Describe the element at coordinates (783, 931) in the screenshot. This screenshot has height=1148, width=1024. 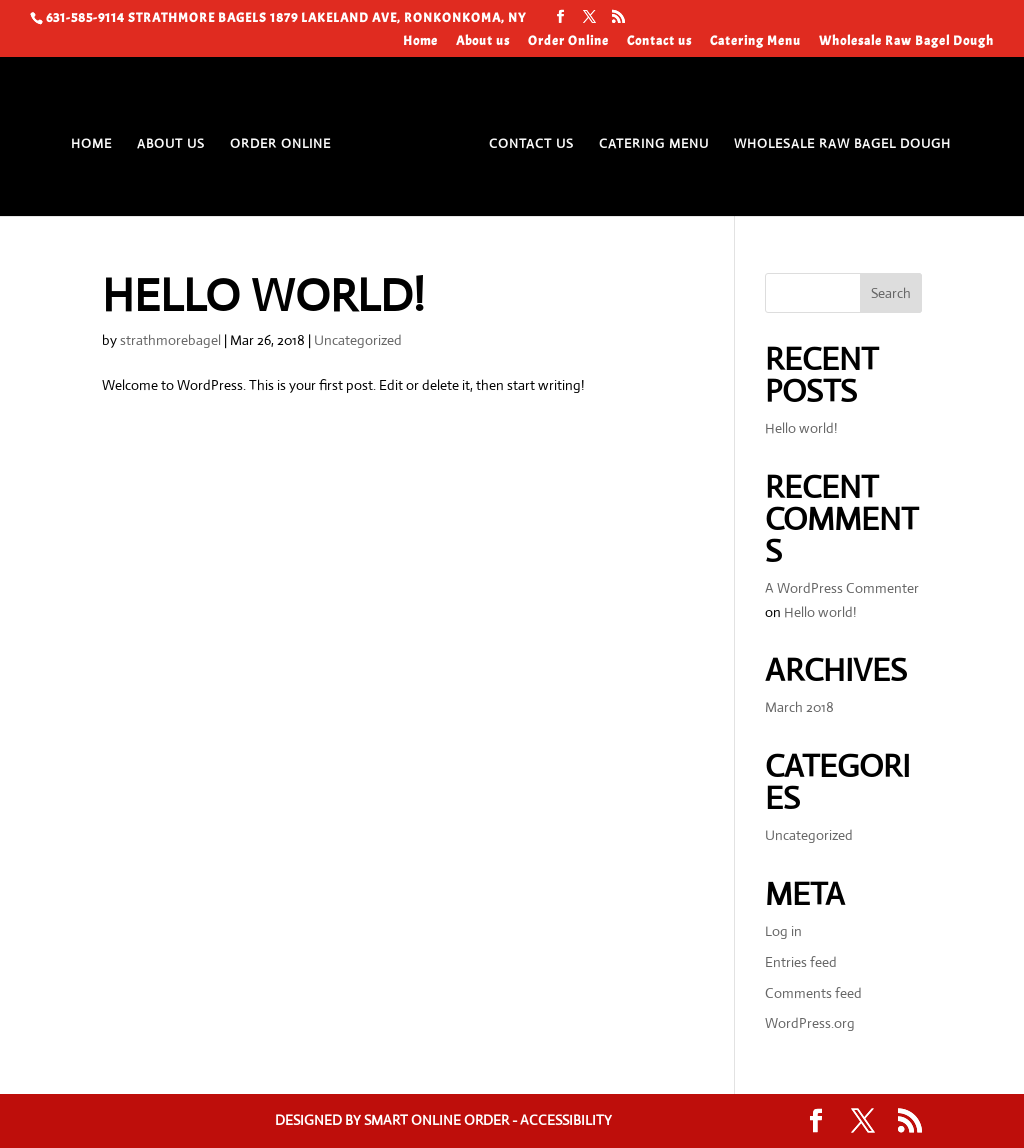
I see `Log in` at that location.